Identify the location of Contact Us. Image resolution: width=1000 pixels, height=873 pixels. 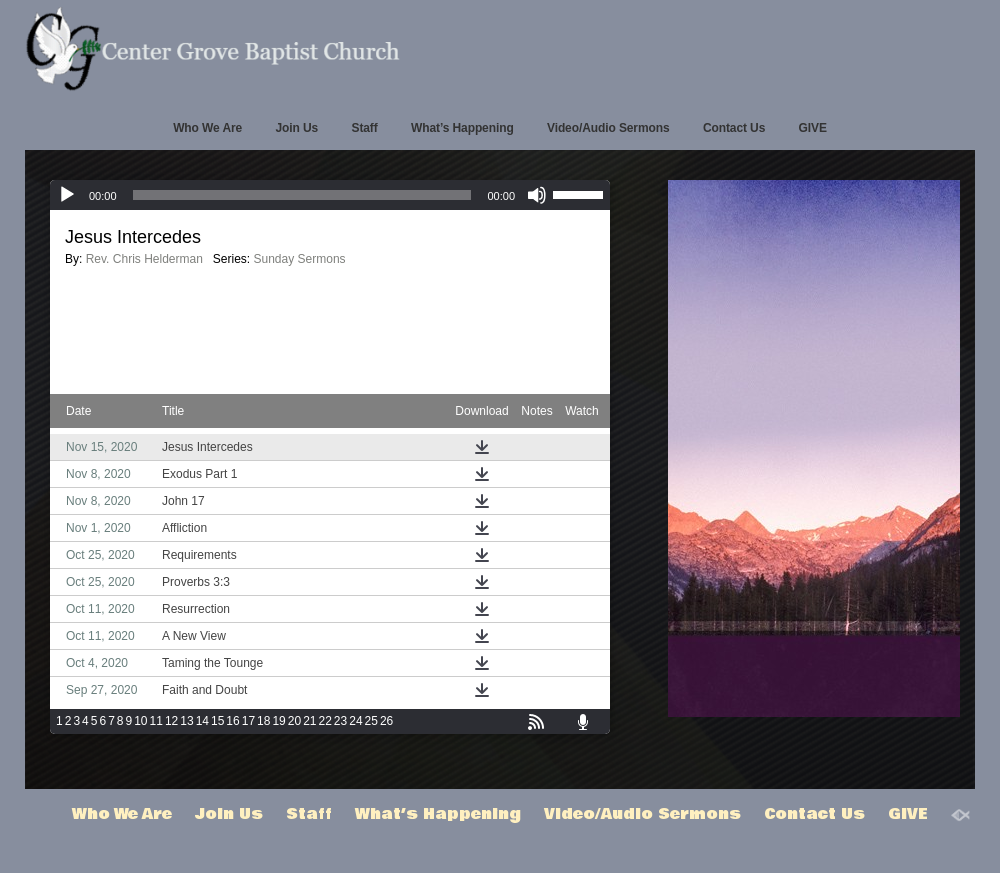
(734, 128).